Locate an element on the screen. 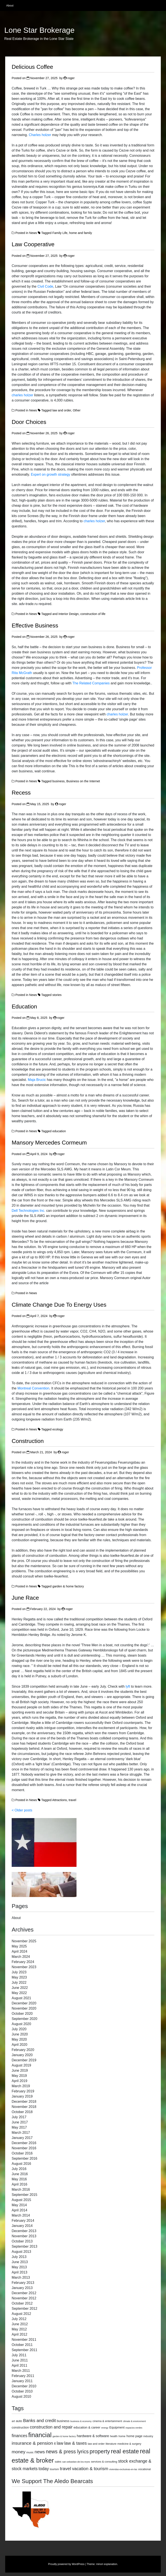 This screenshot has width=166, height=2576. October 2013 is located at coordinates (22, 2241).